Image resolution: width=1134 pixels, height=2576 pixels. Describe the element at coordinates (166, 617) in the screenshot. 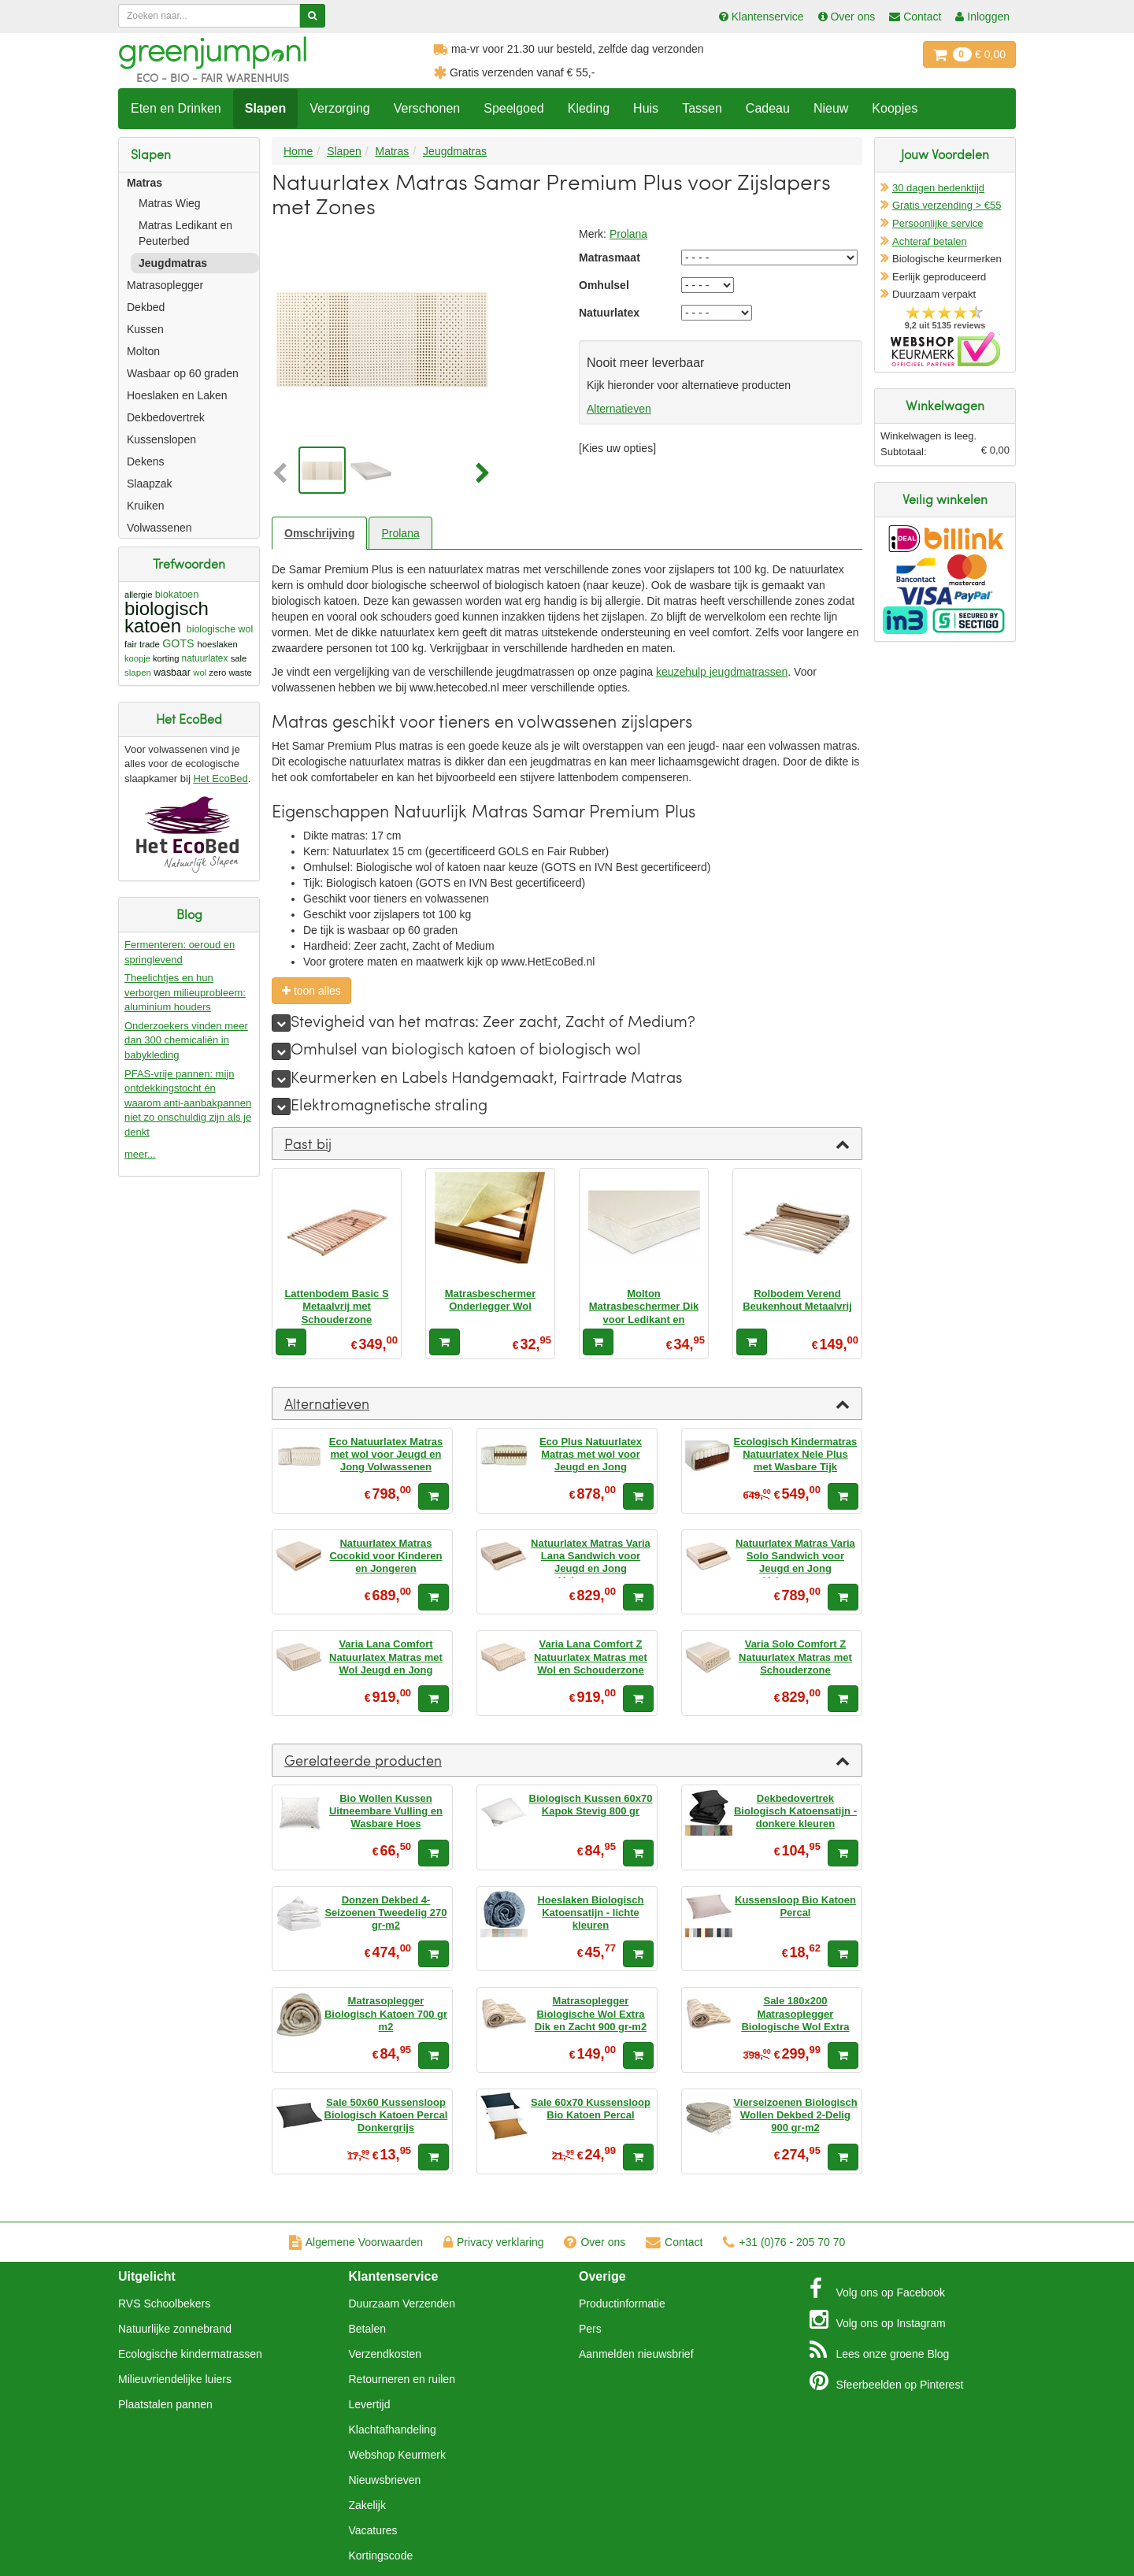

I see `biologisch katoen` at that location.